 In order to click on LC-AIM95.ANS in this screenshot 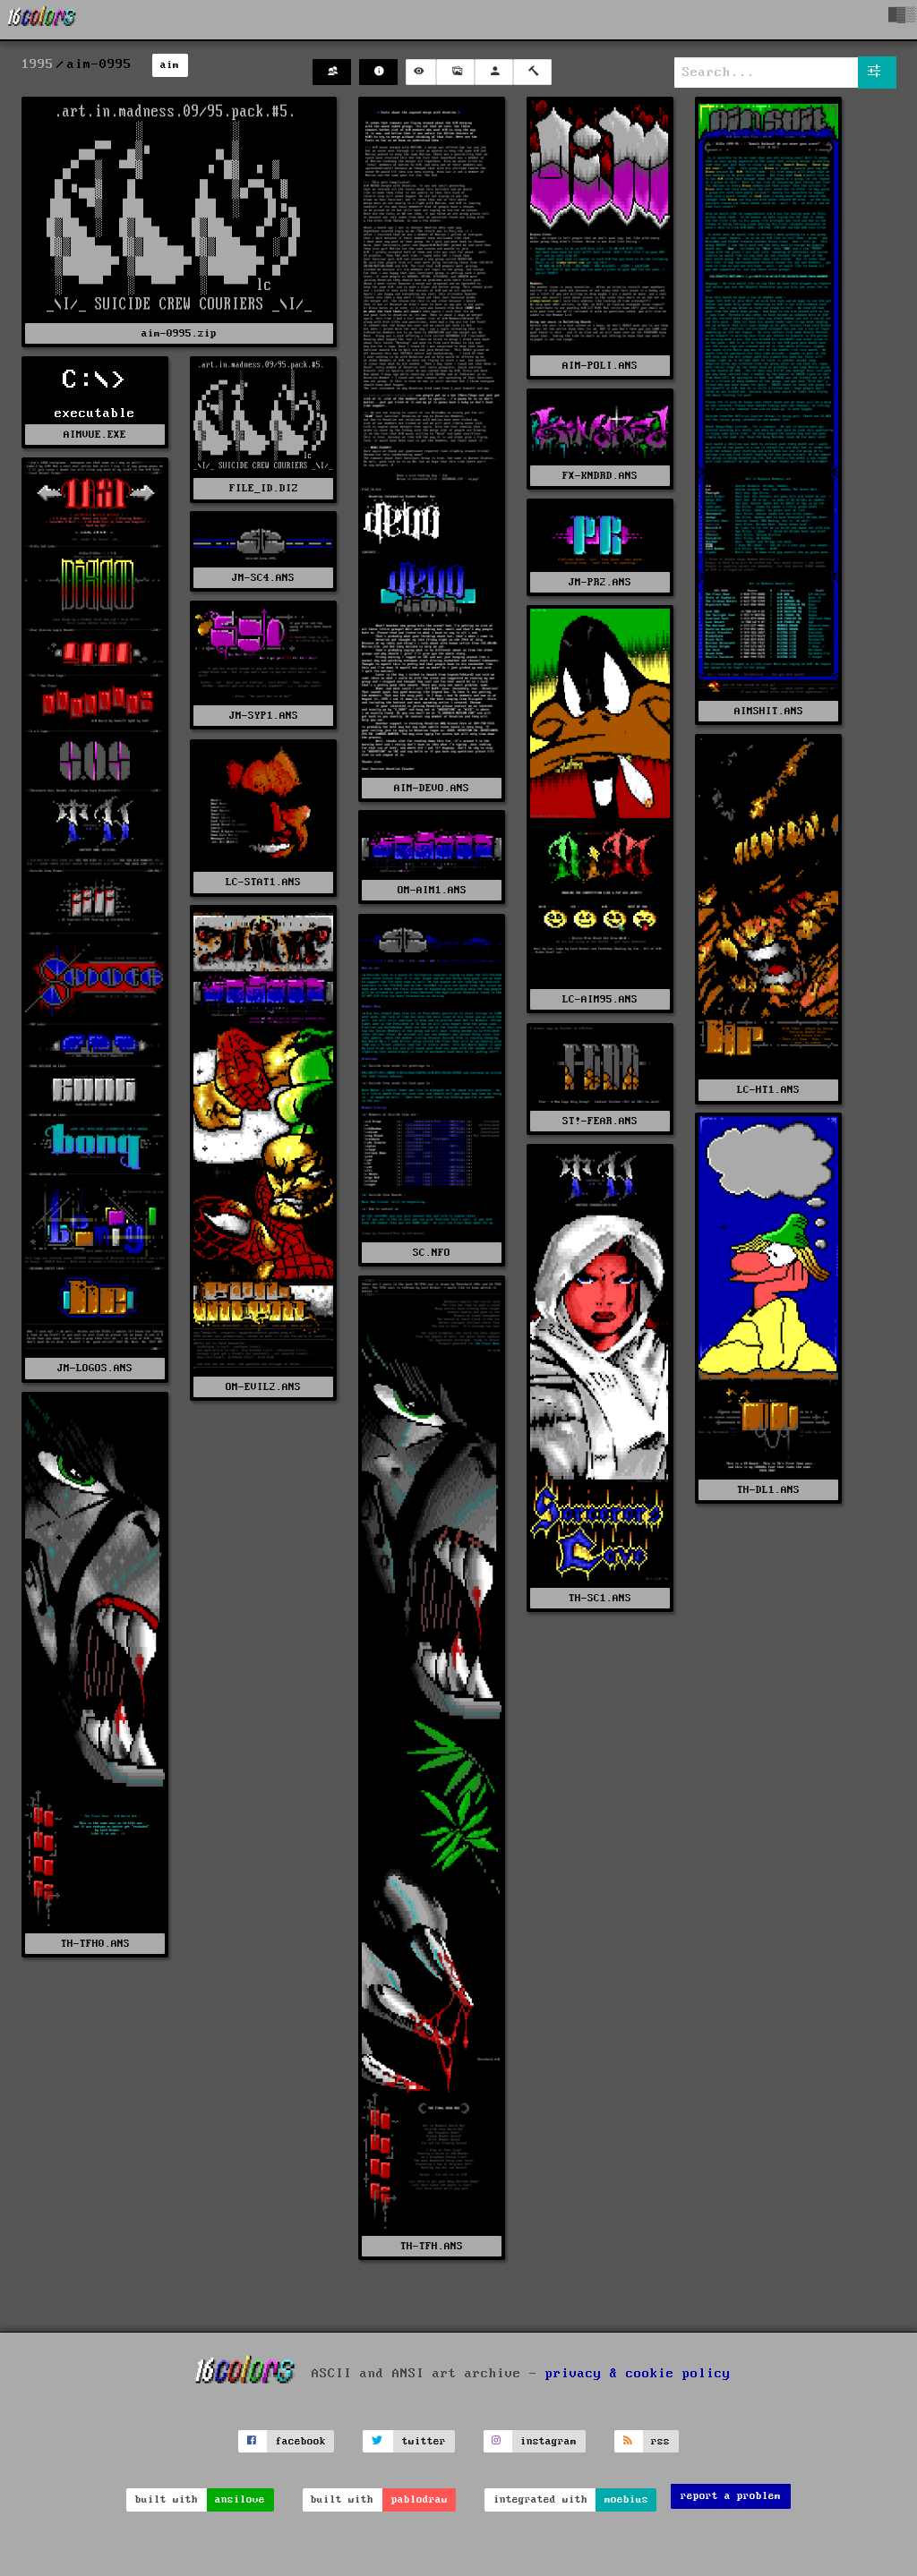, I will do `click(600, 999)`.